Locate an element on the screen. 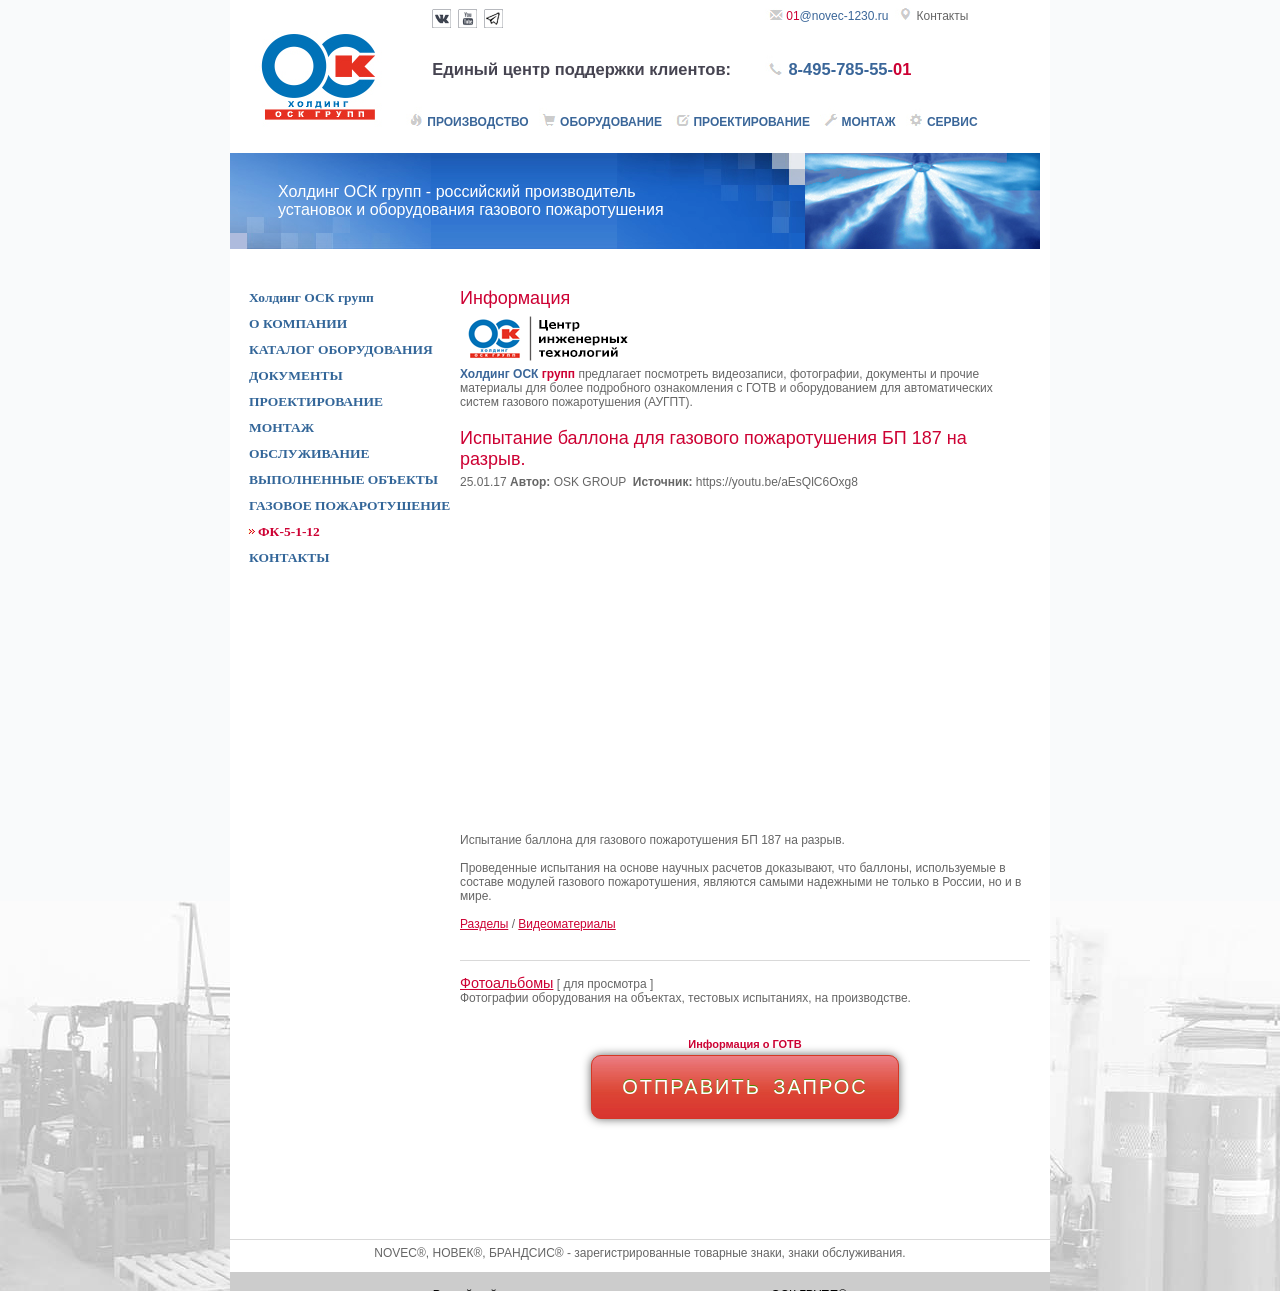  Видеоматериалы is located at coordinates (566, 924).